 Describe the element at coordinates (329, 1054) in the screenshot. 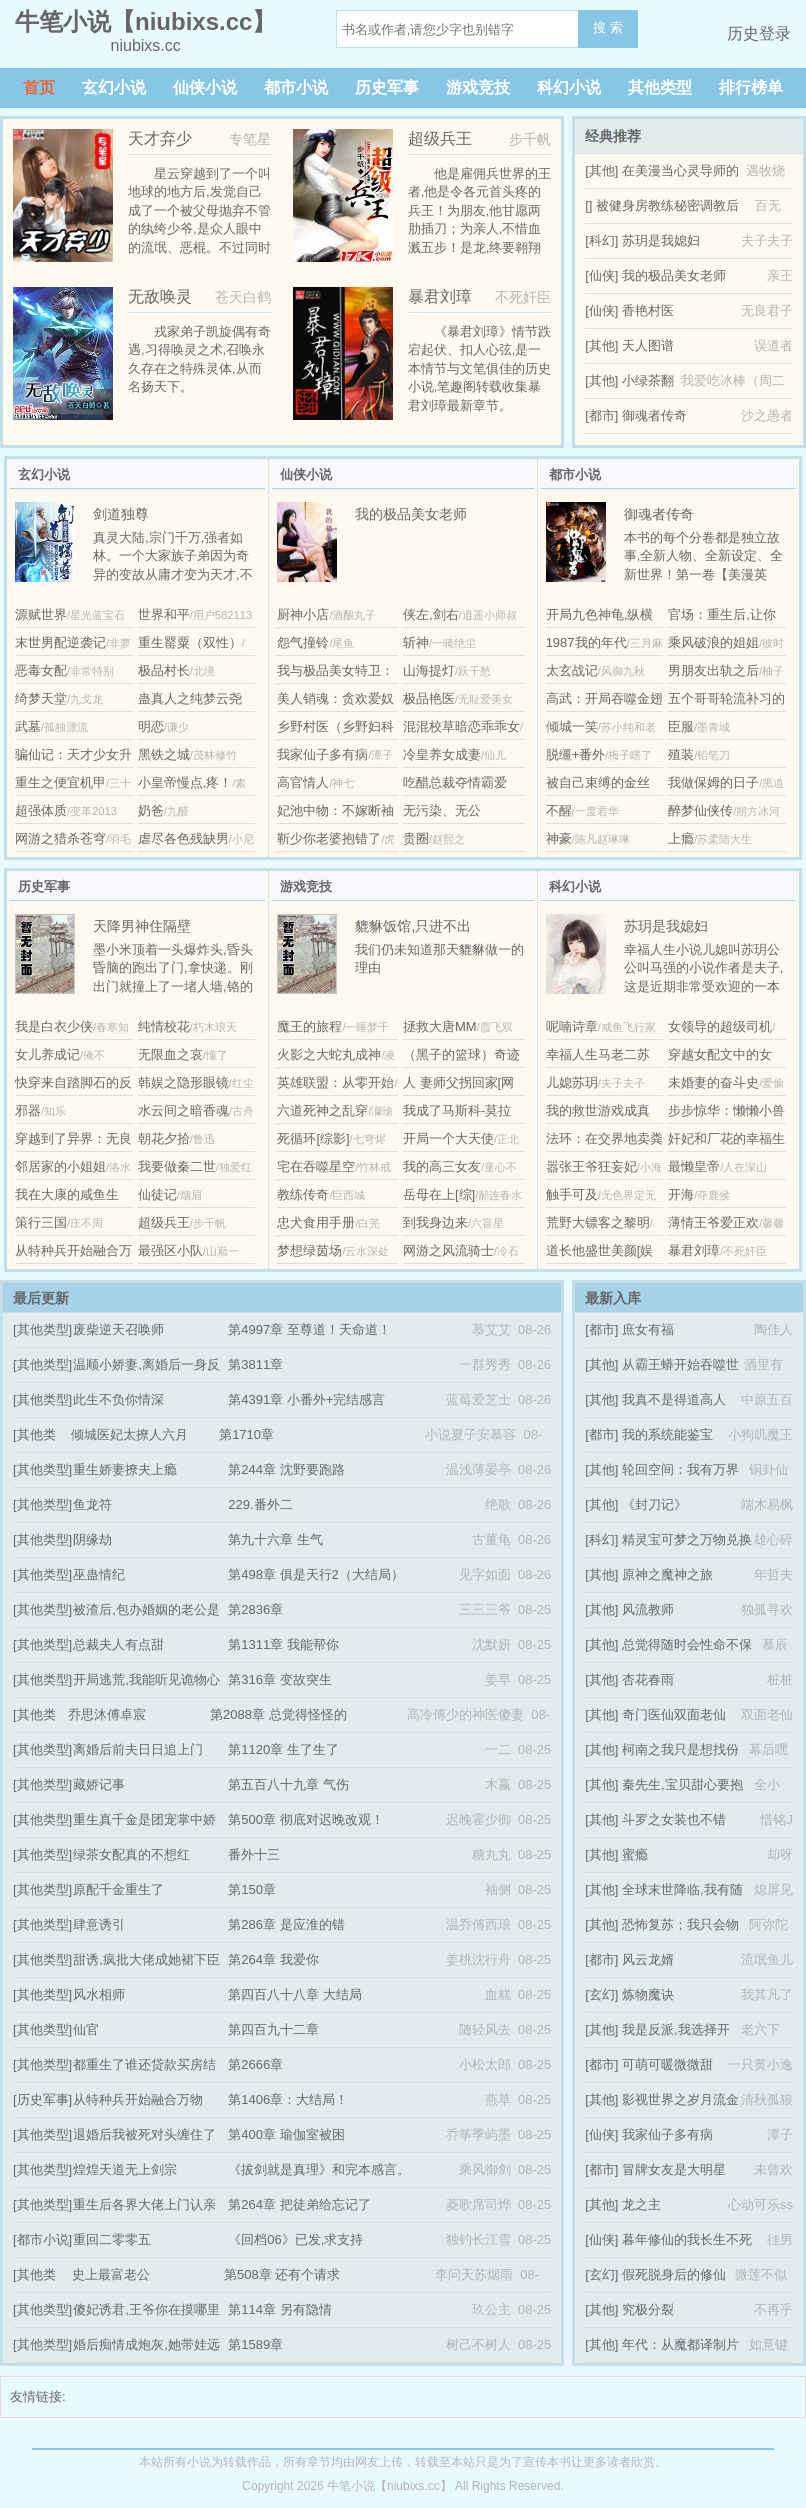

I see `火影之大蛇丸成神` at that location.